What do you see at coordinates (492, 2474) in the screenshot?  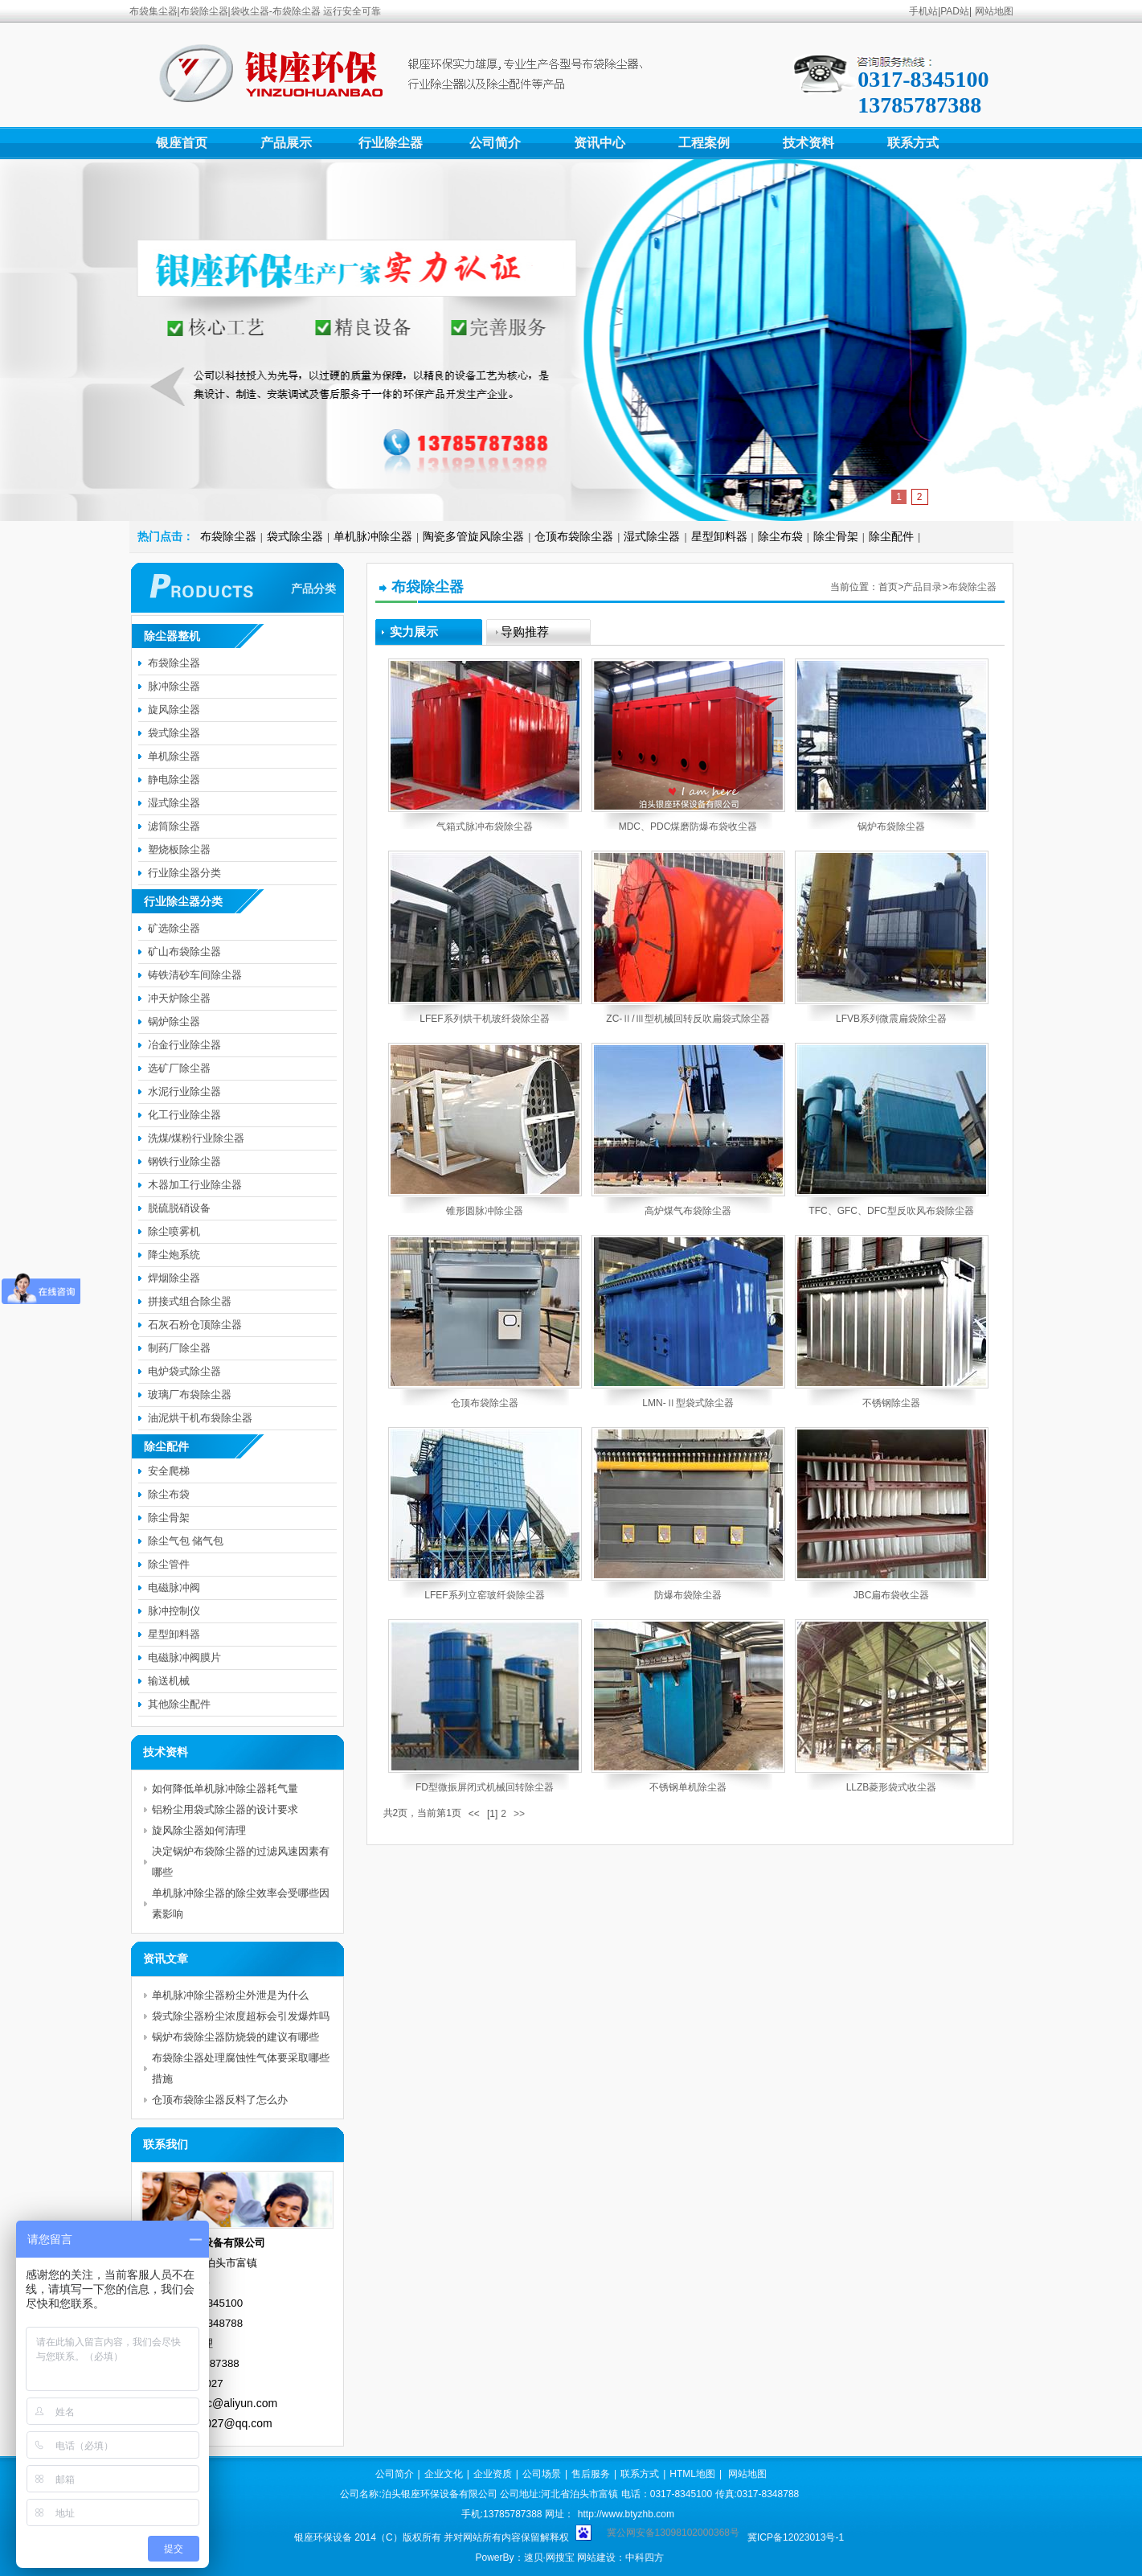 I see `企业资质` at bounding box center [492, 2474].